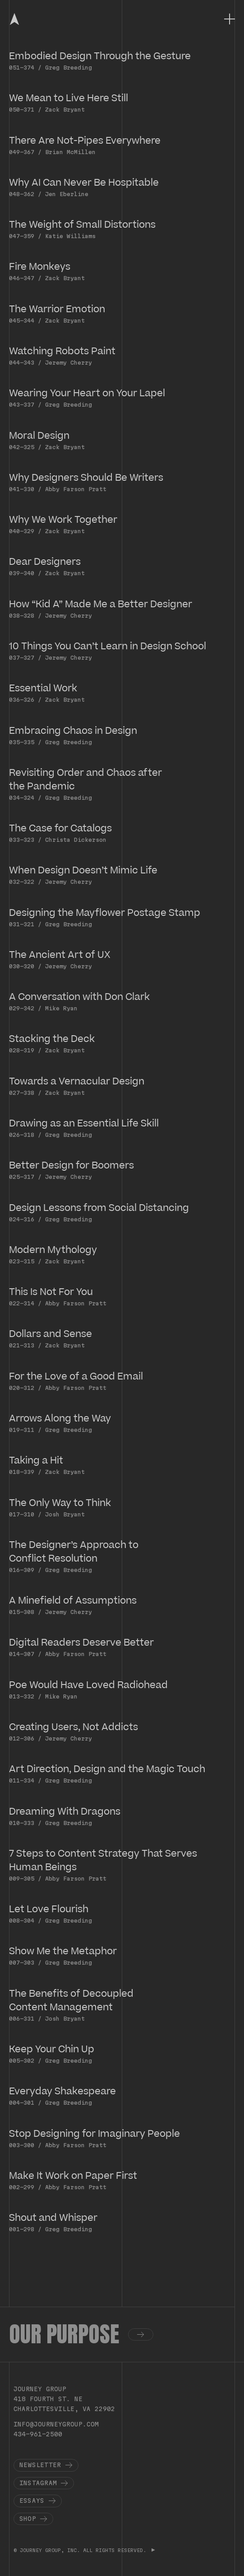  I want to click on Christa Dickerson, so click(75, 839).